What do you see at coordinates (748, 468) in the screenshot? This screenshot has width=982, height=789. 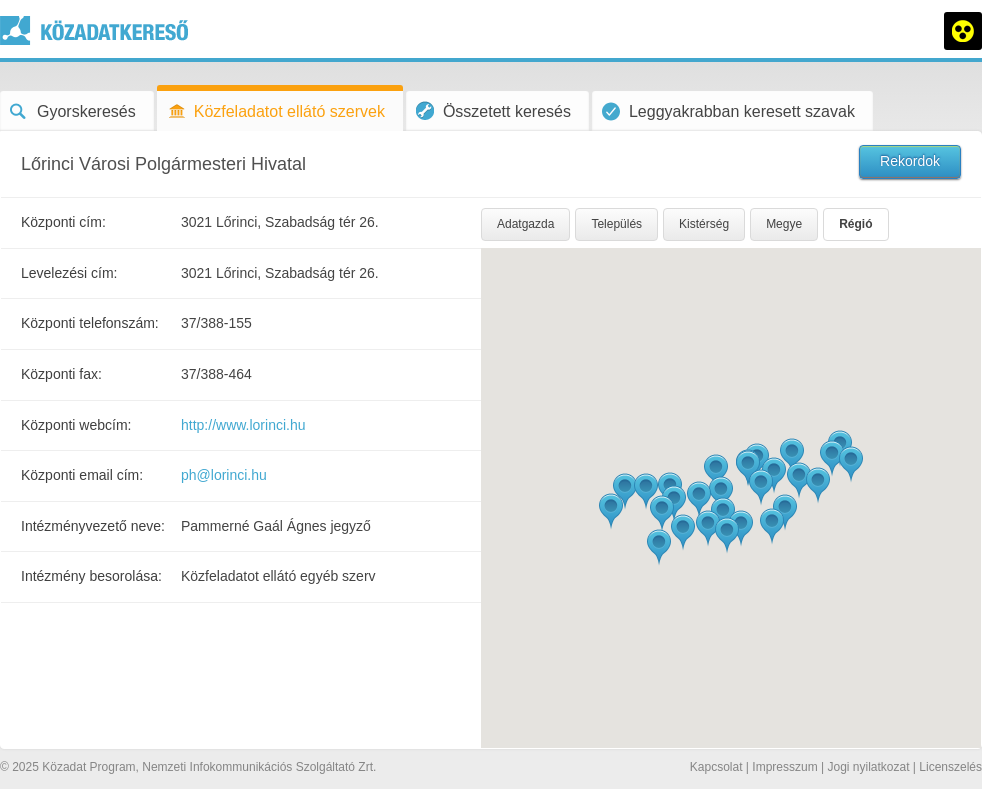 I see `[button]` at bounding box center [748, 468].